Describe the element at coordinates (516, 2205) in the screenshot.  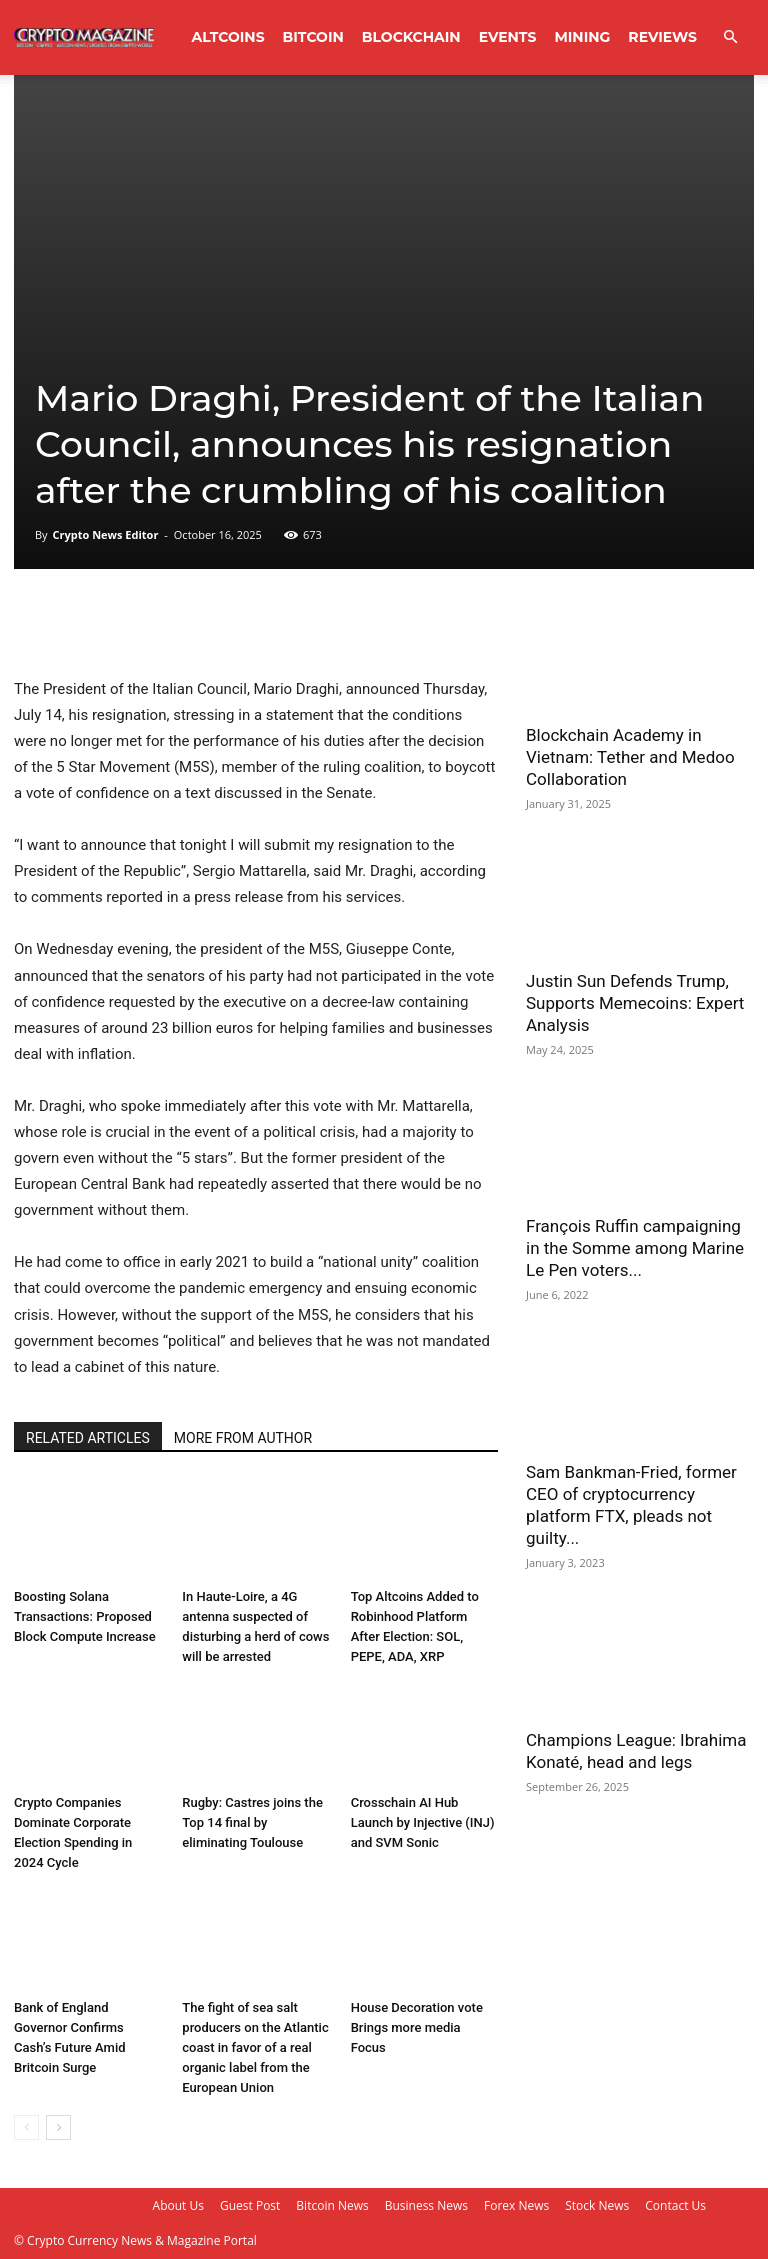
I see `Forex News` at that location.